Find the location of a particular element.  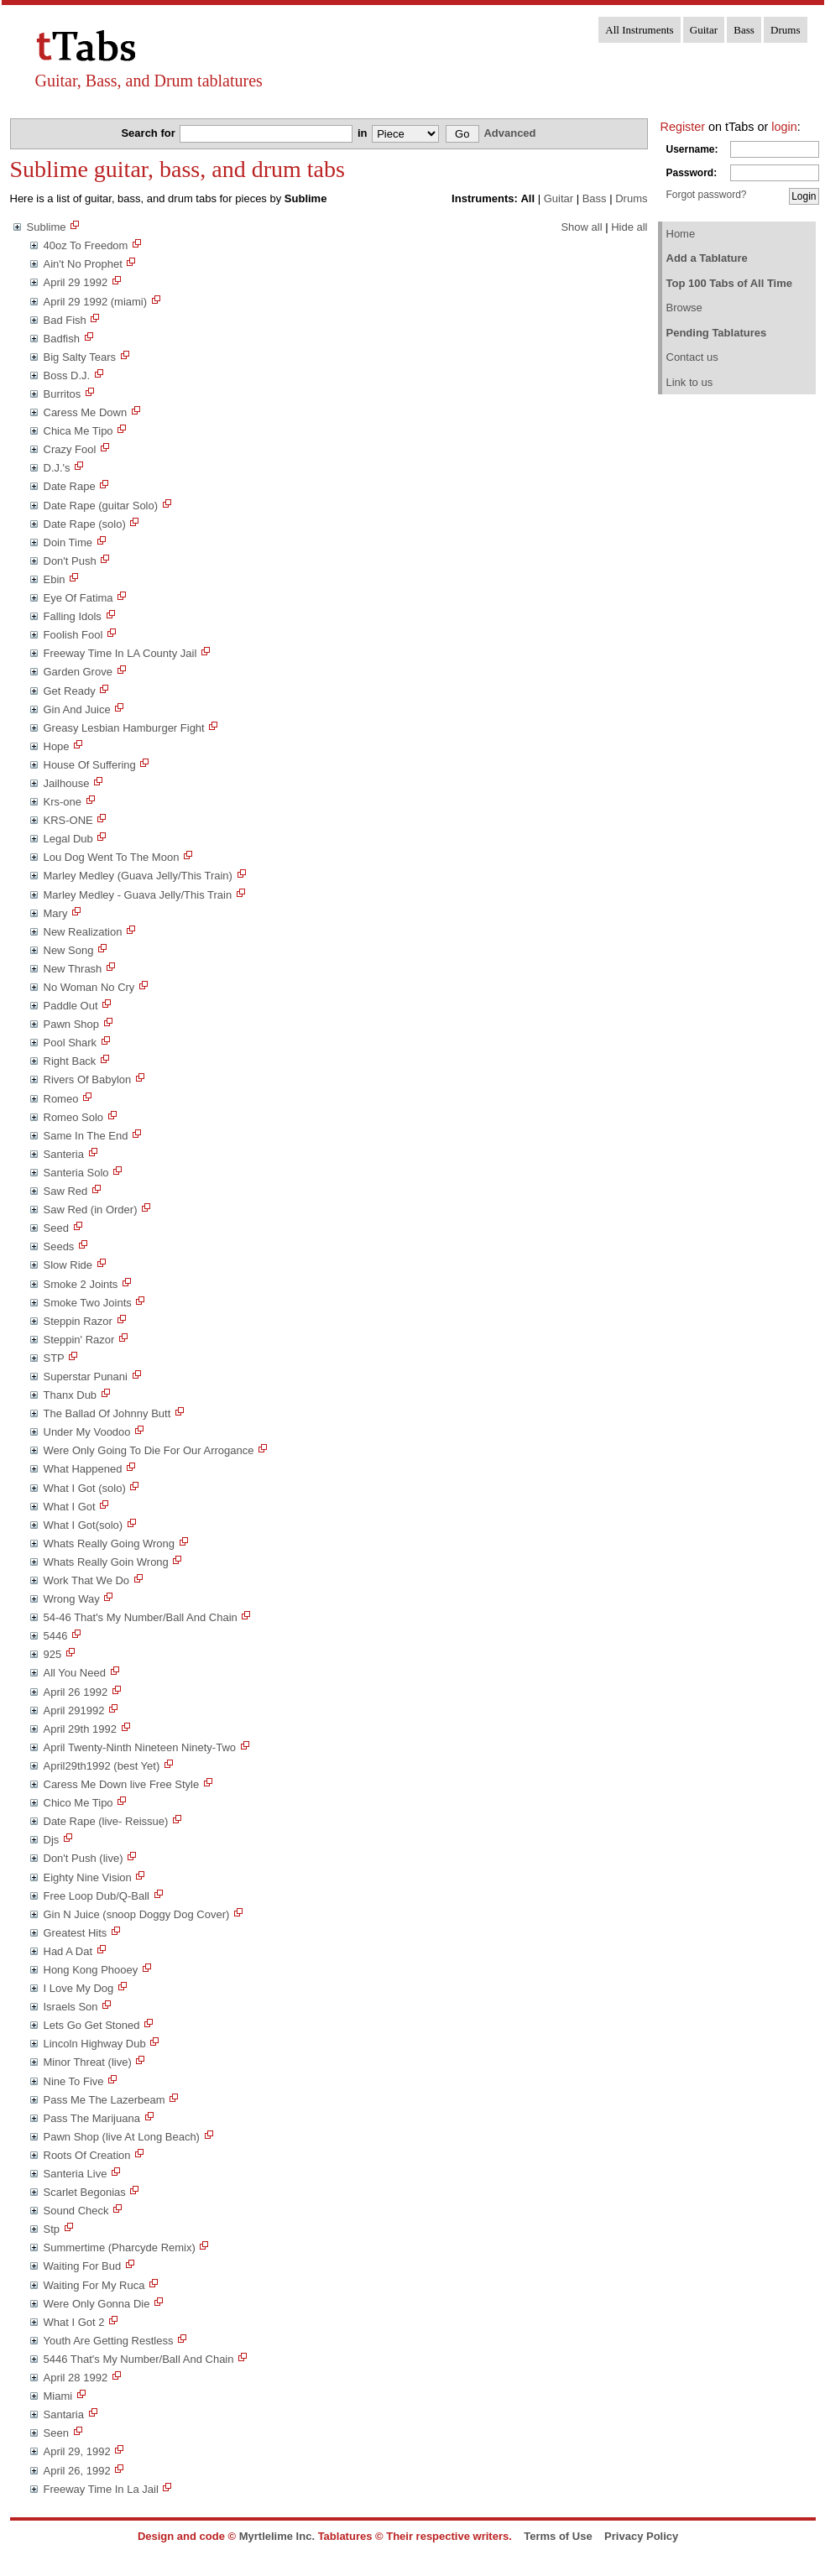

Get Ready is located at coordinates (70, 691).